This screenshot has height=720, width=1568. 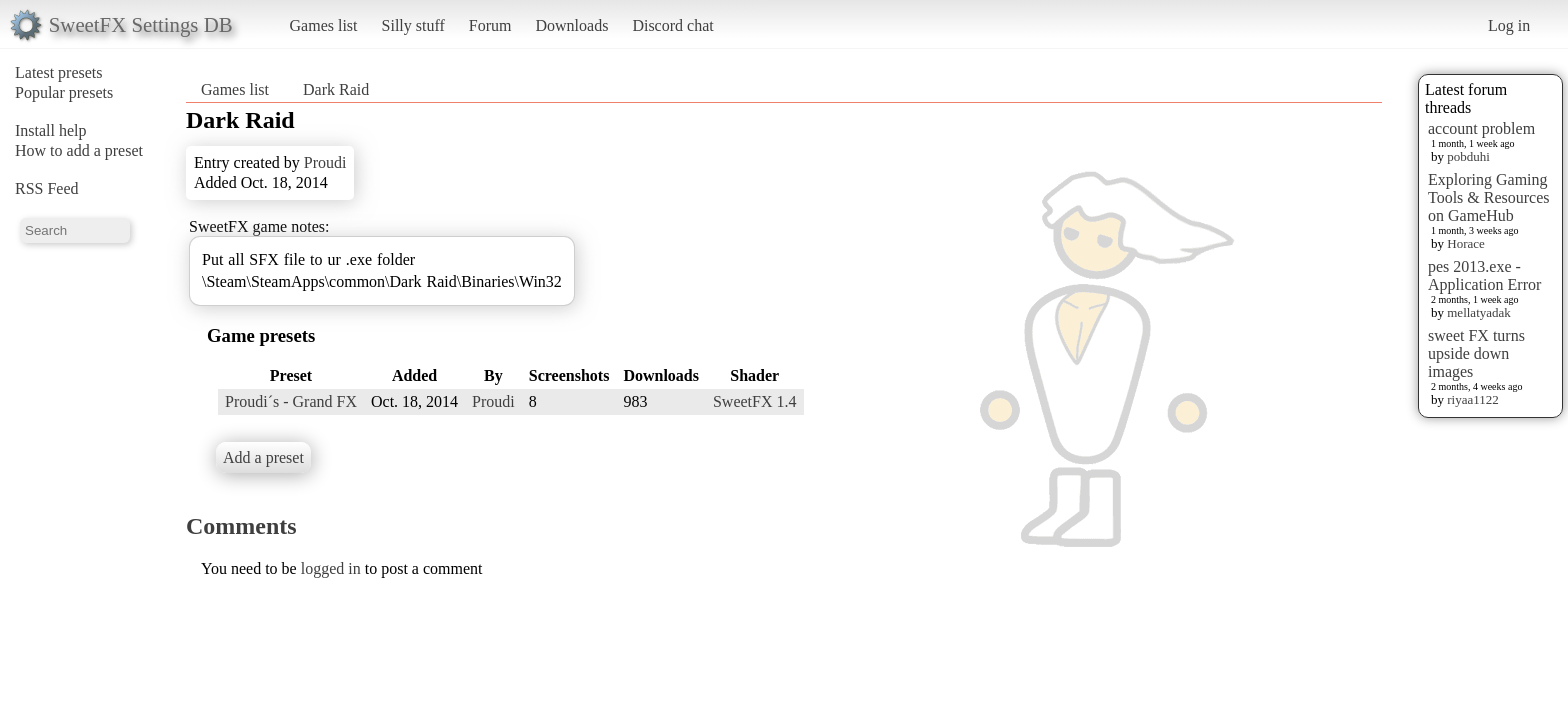 What do you see at coordinates (51, 130) in the screenshot?
I see `Install help` at bounding box center [51, 130].